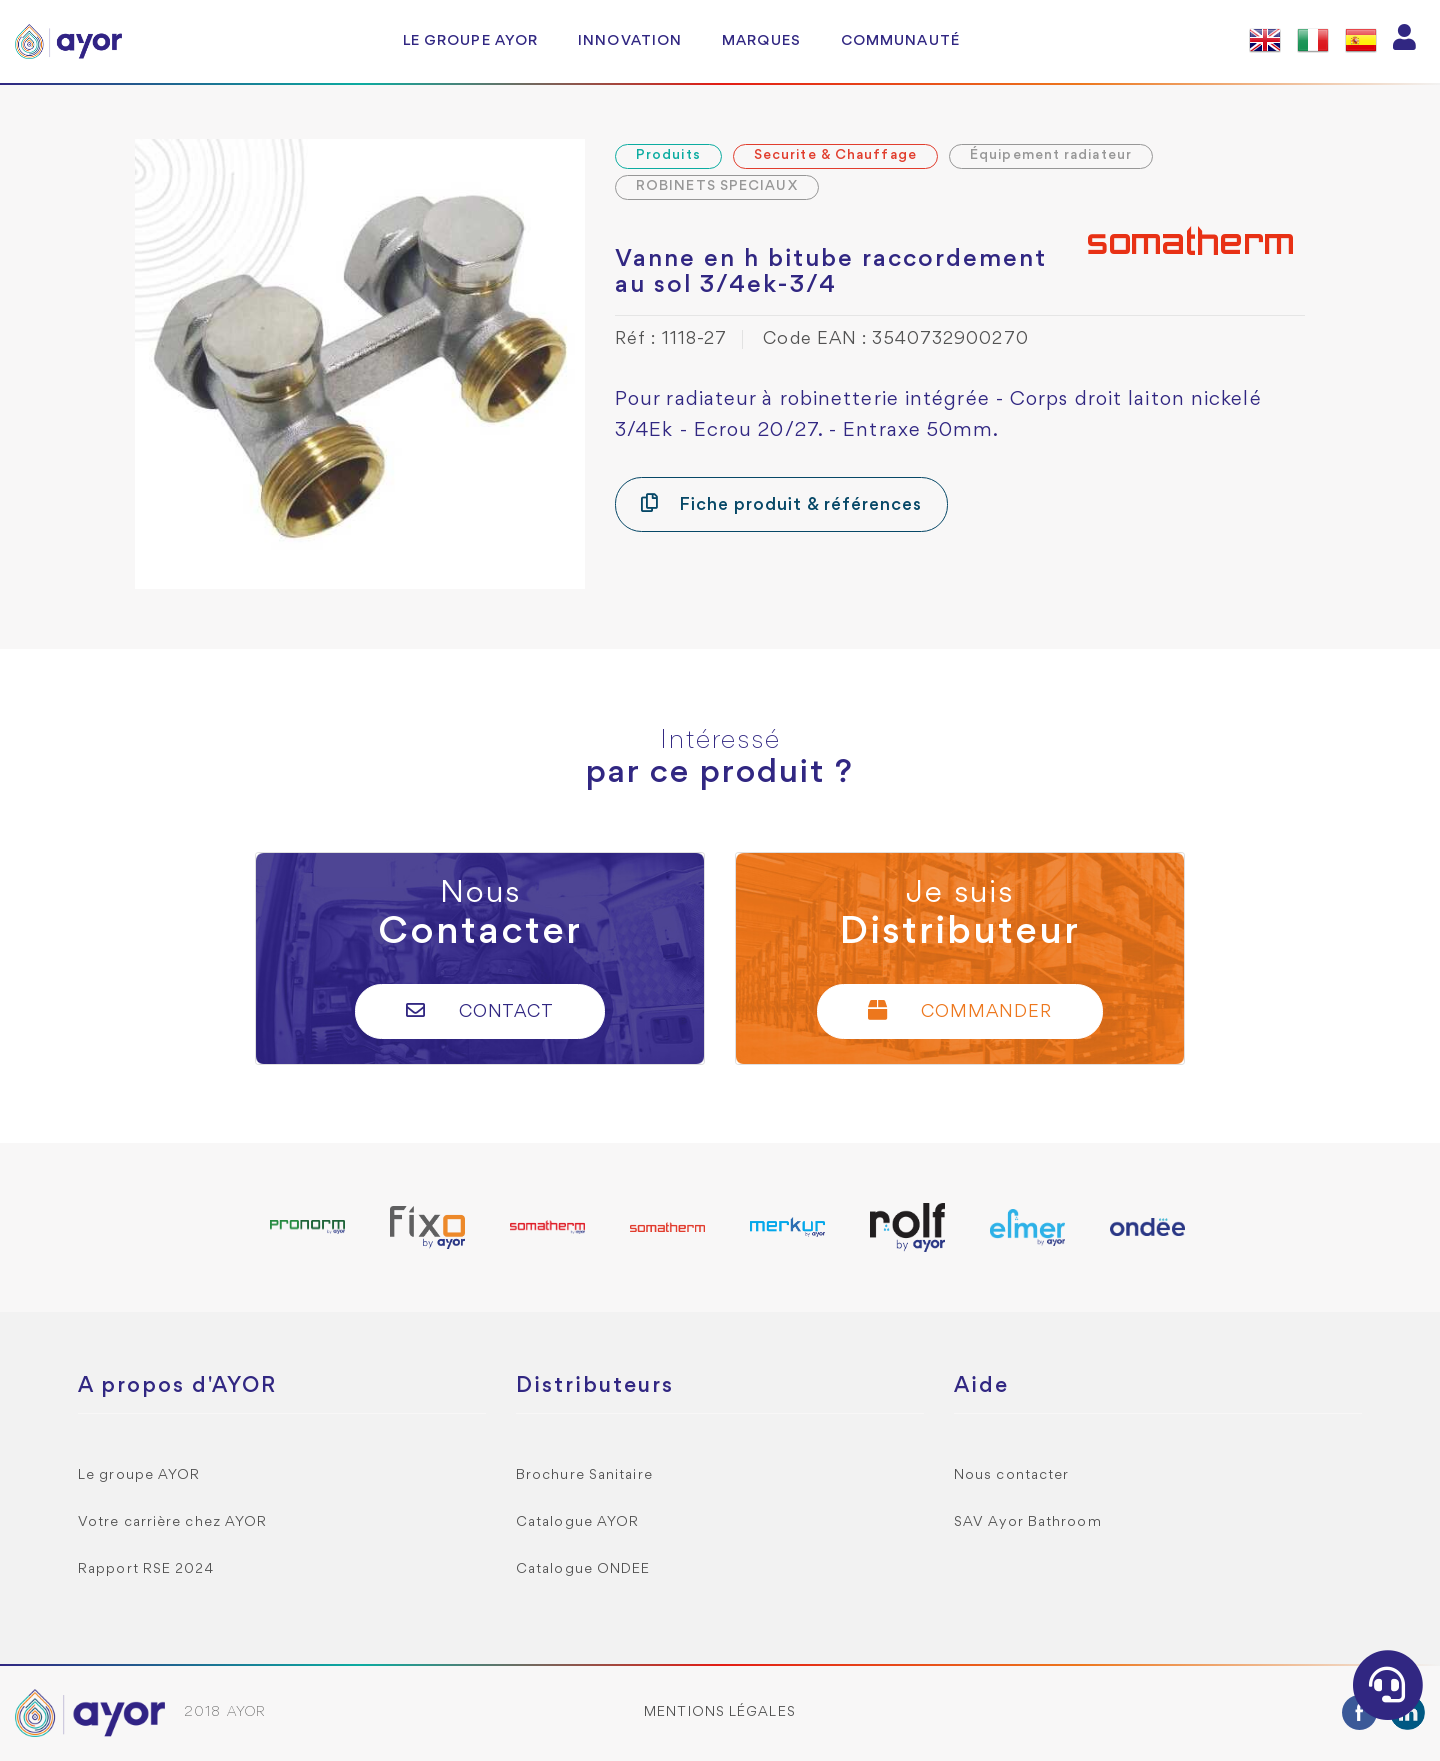 This screenshot has height=1761, width=1440. Describe the element at coordinates (960, 1010) in the screenshot. I see `Commander` at that location.